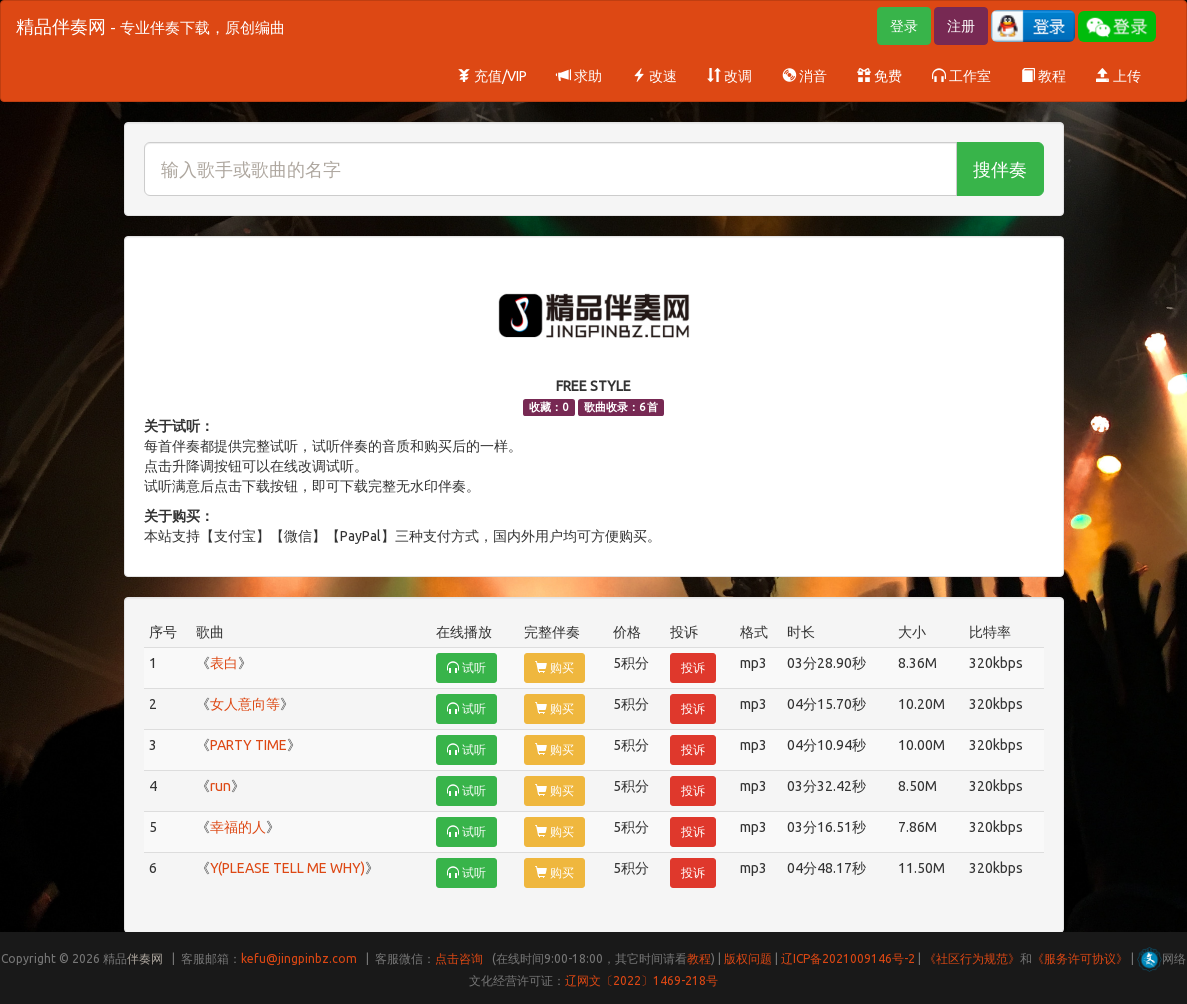 The image size is (1187, 1004). I want to click on 改速, so click(654, 76).